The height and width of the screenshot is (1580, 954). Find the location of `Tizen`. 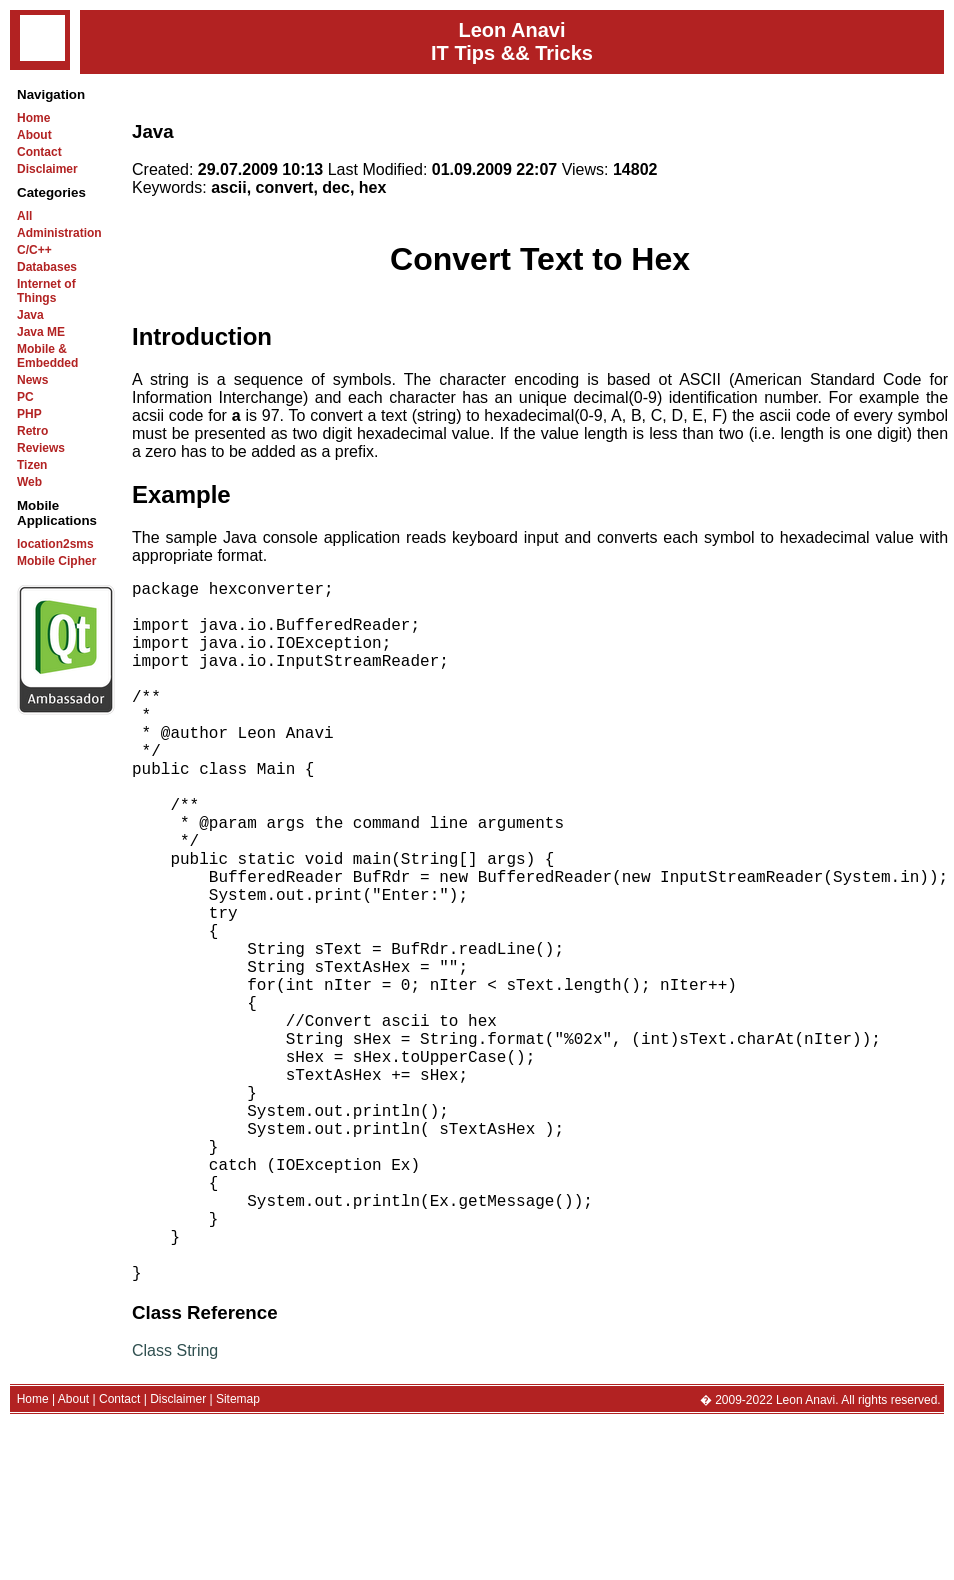

Tizen is located at coordinates (32, 465).